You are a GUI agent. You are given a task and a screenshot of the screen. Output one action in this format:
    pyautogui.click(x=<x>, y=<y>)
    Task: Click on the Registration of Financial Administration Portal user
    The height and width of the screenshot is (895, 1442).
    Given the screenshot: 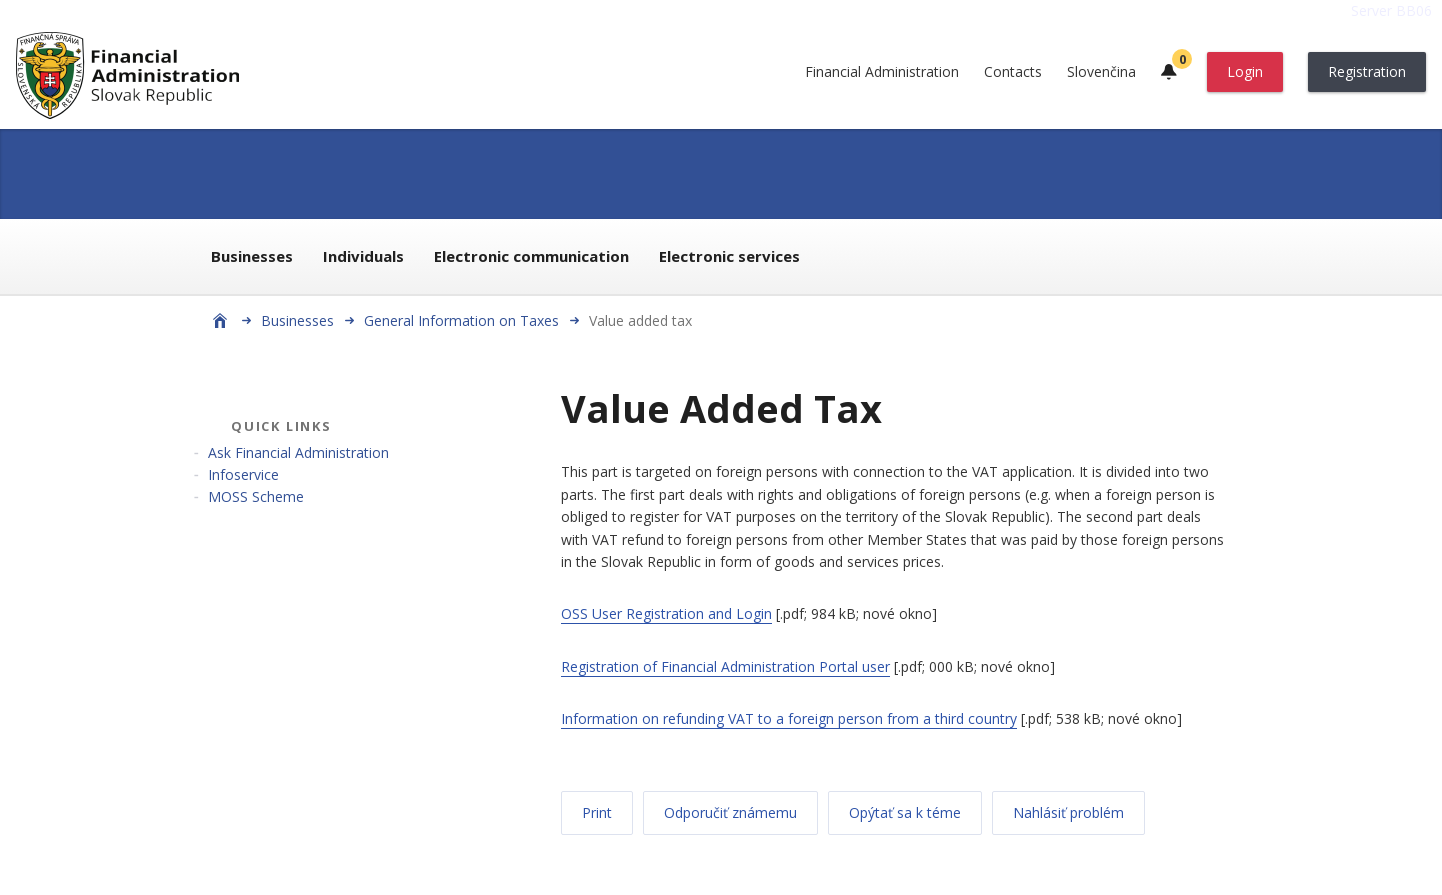 What is the action you would take?
    pyautogui.click(x=725, y=666)
    